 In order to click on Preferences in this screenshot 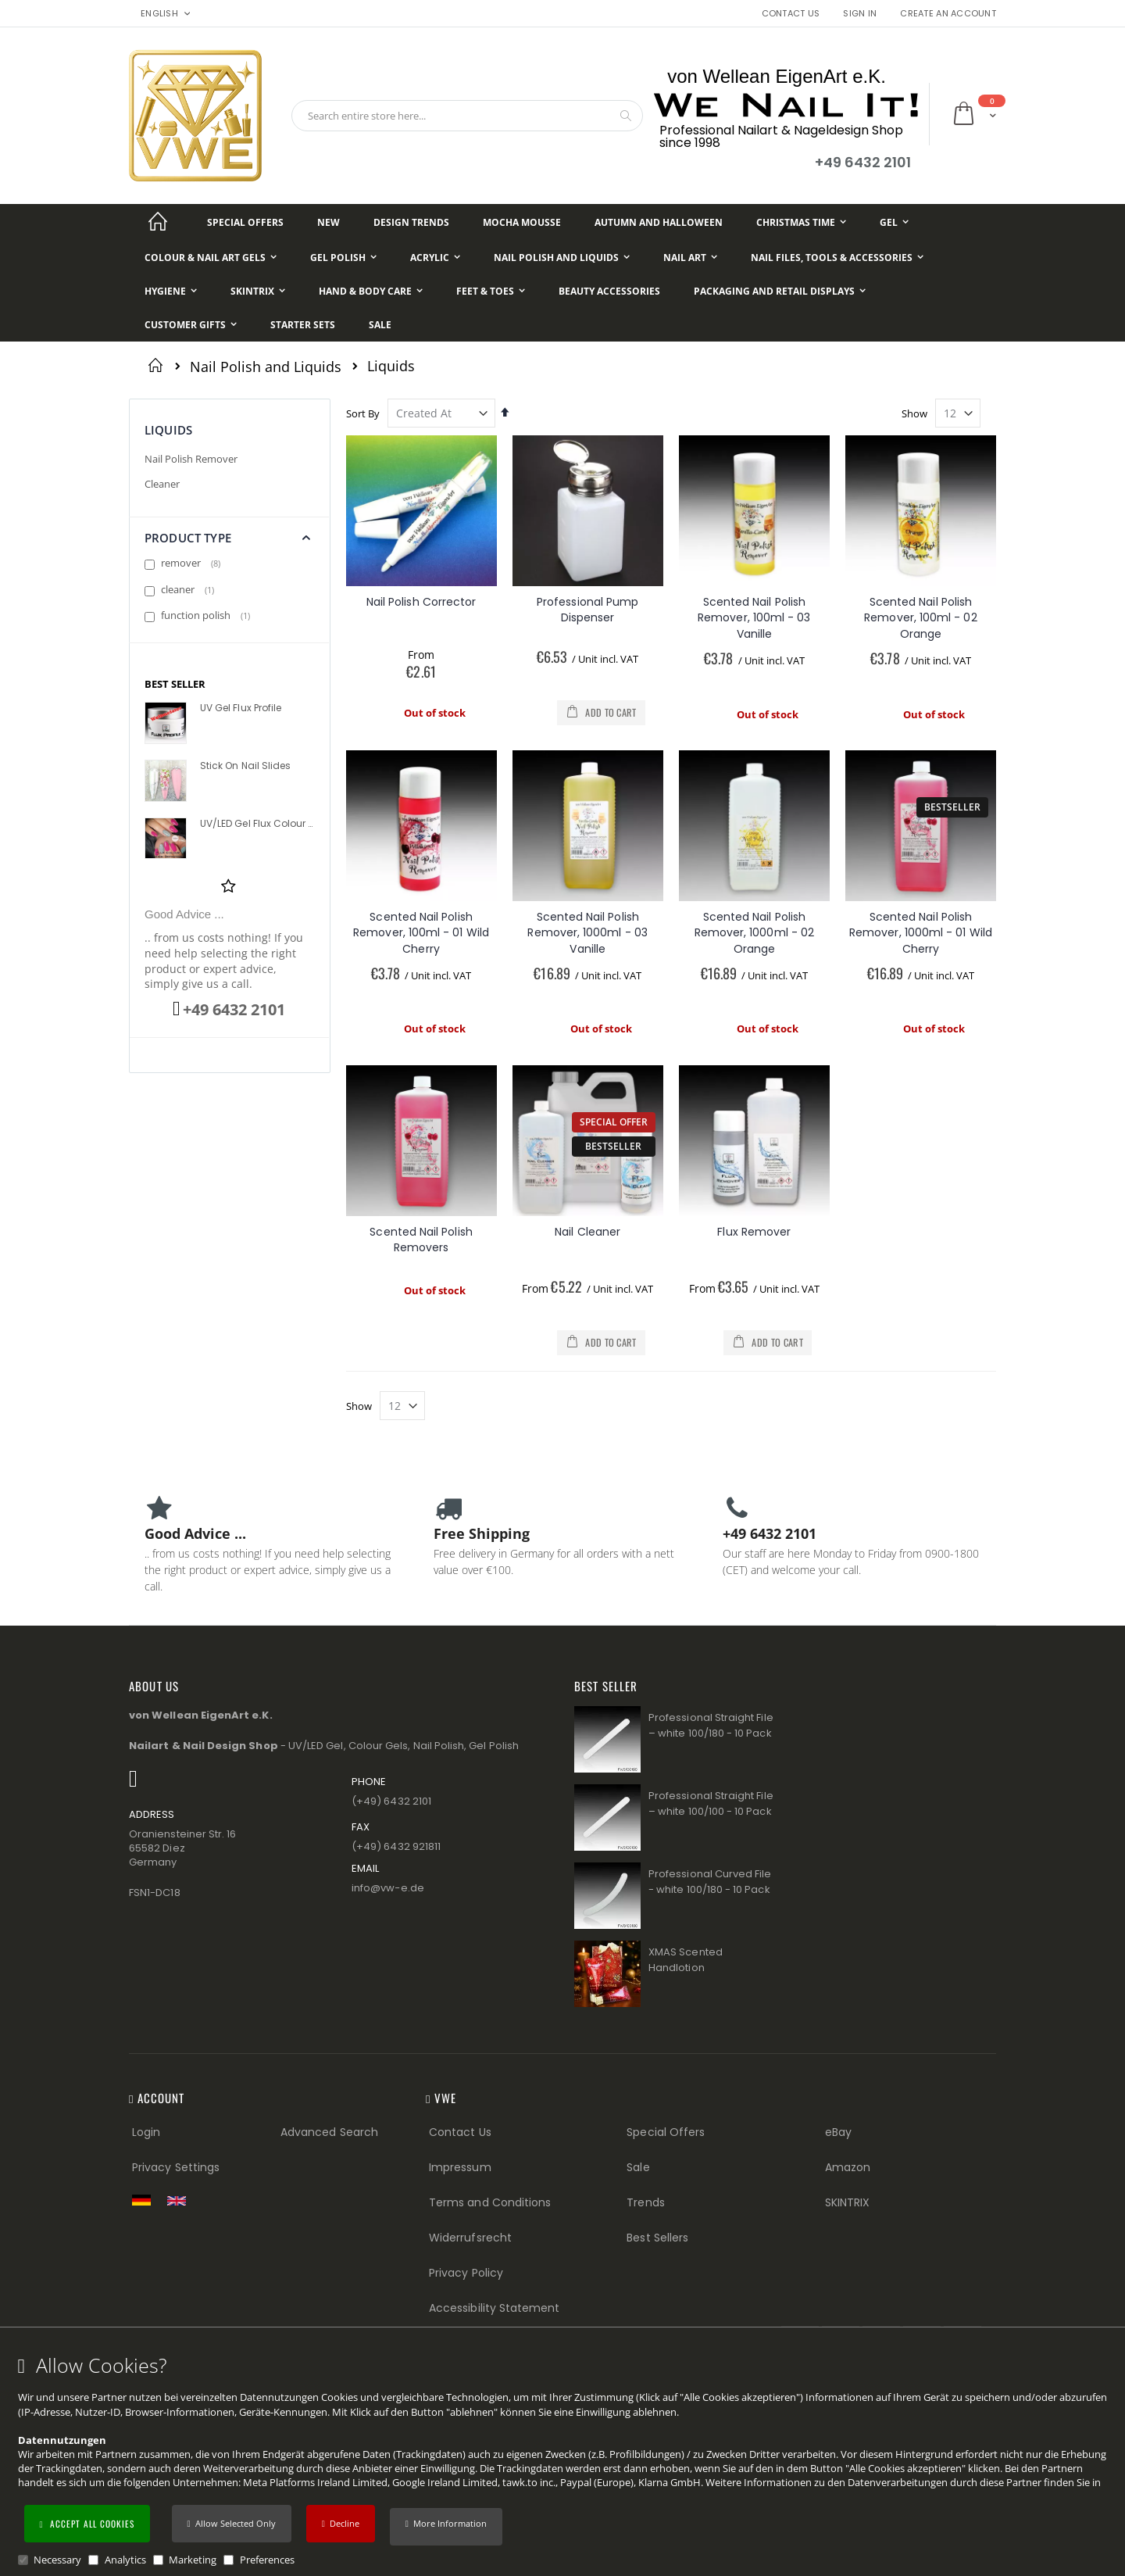, I will do `click(267, 2560)`.